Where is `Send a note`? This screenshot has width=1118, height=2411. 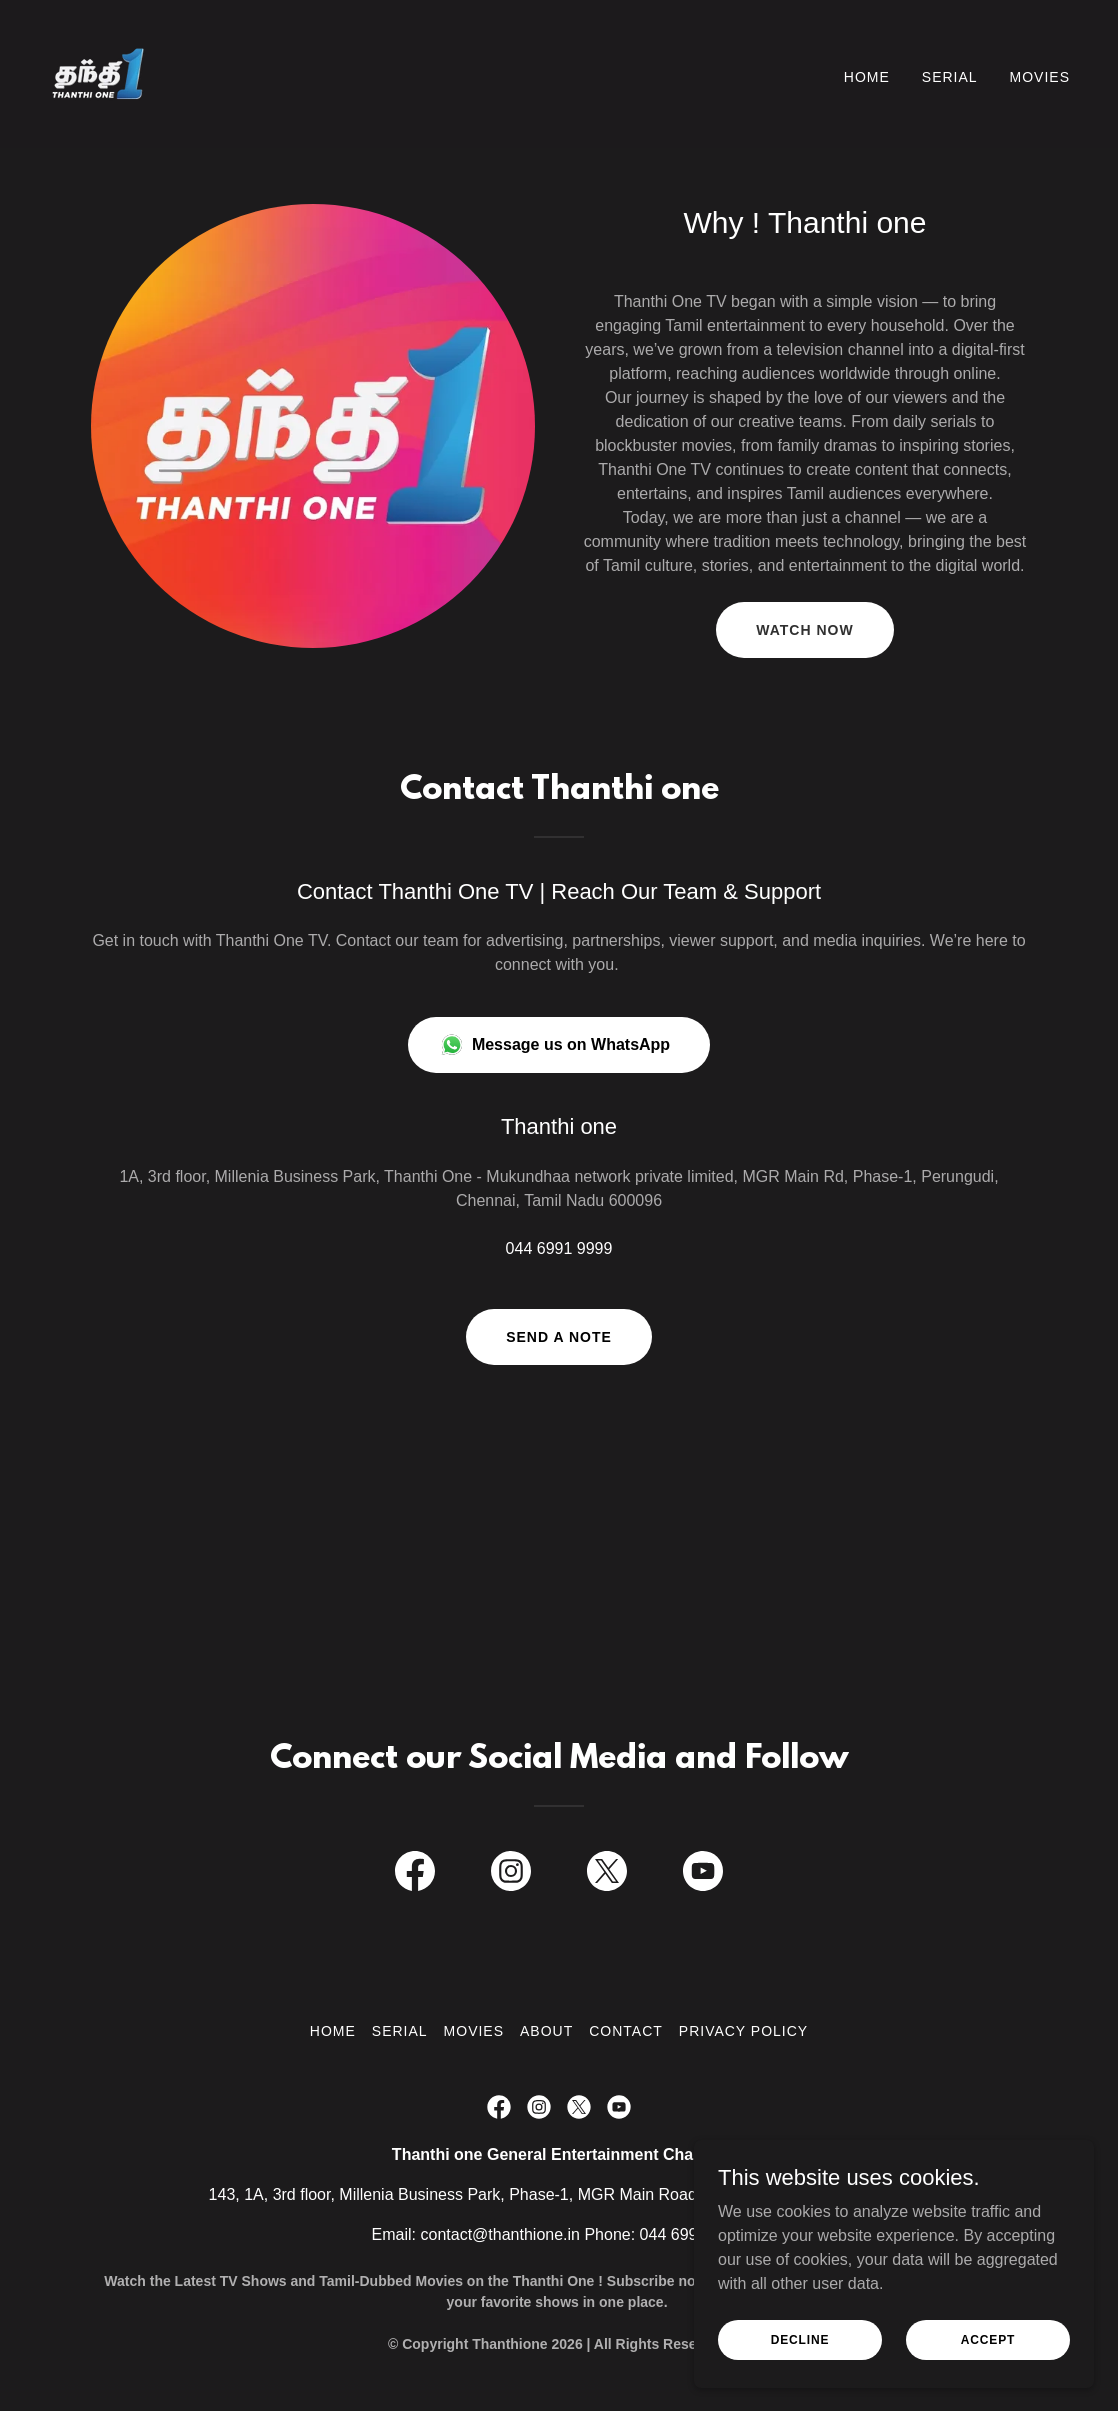
Send a note is located at coordinates (559, 1337).